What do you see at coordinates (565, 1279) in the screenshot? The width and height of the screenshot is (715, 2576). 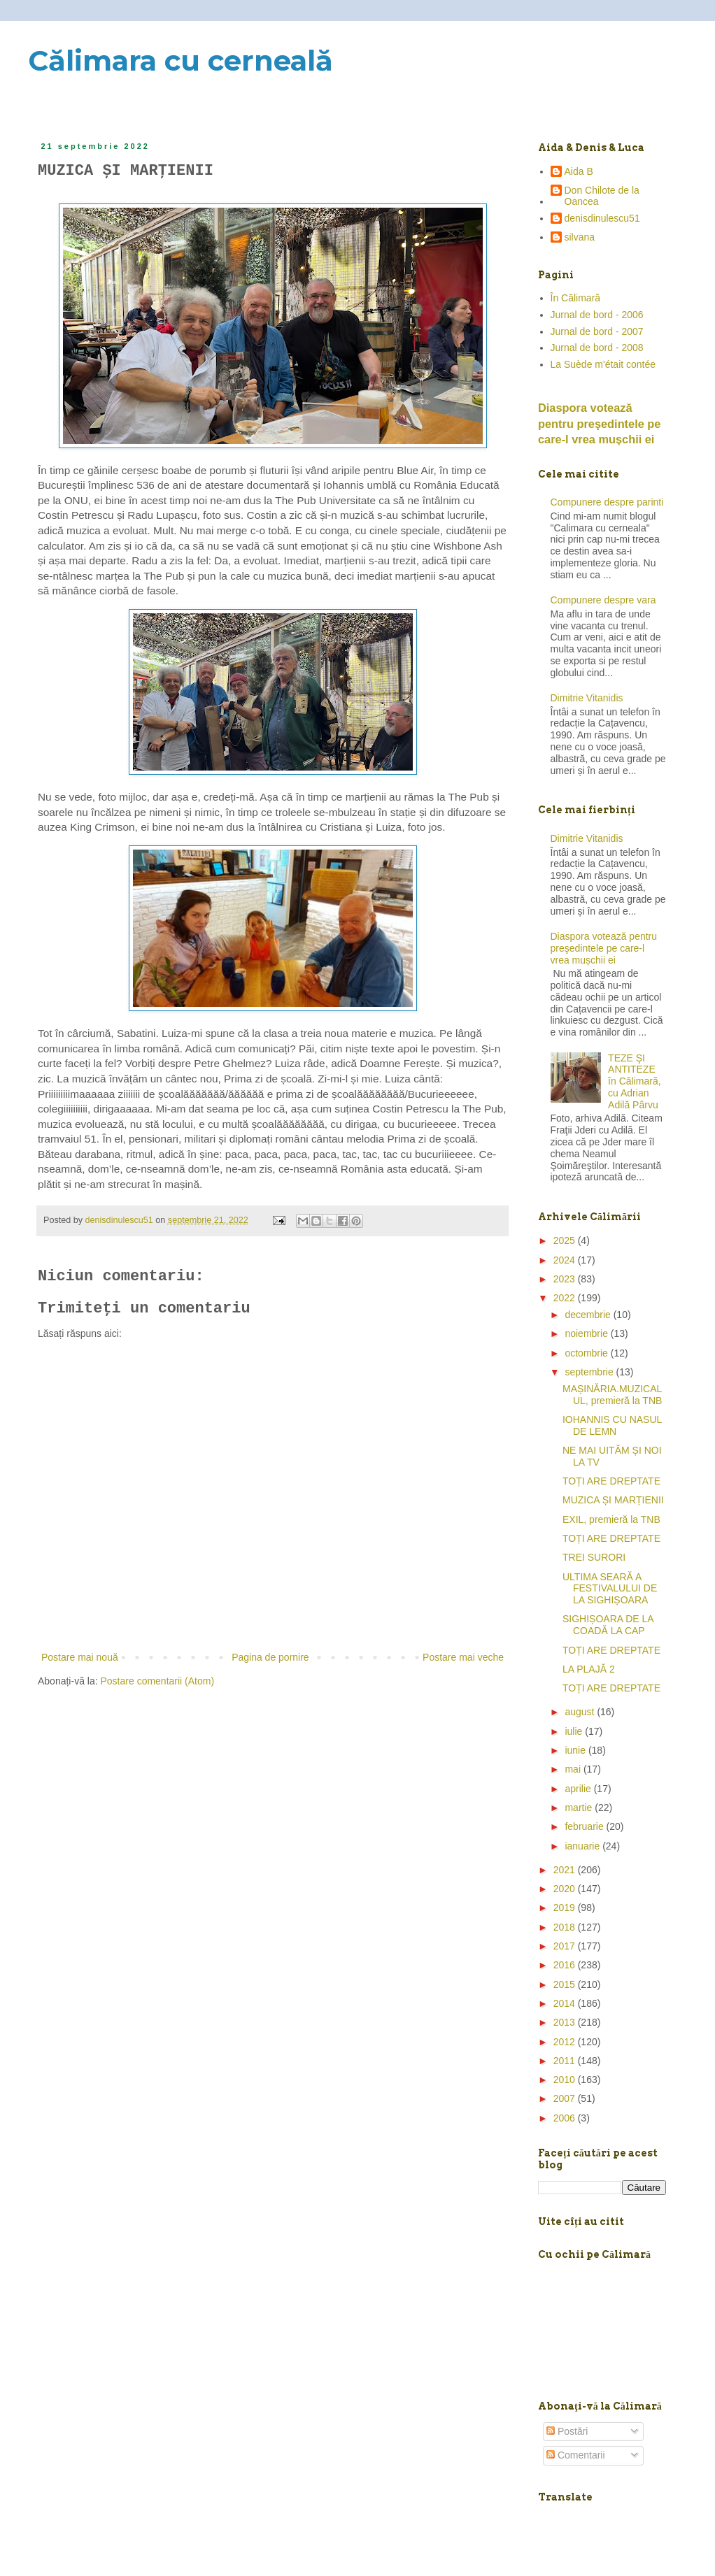 I see `2023` at bounding box center [565, 1279].